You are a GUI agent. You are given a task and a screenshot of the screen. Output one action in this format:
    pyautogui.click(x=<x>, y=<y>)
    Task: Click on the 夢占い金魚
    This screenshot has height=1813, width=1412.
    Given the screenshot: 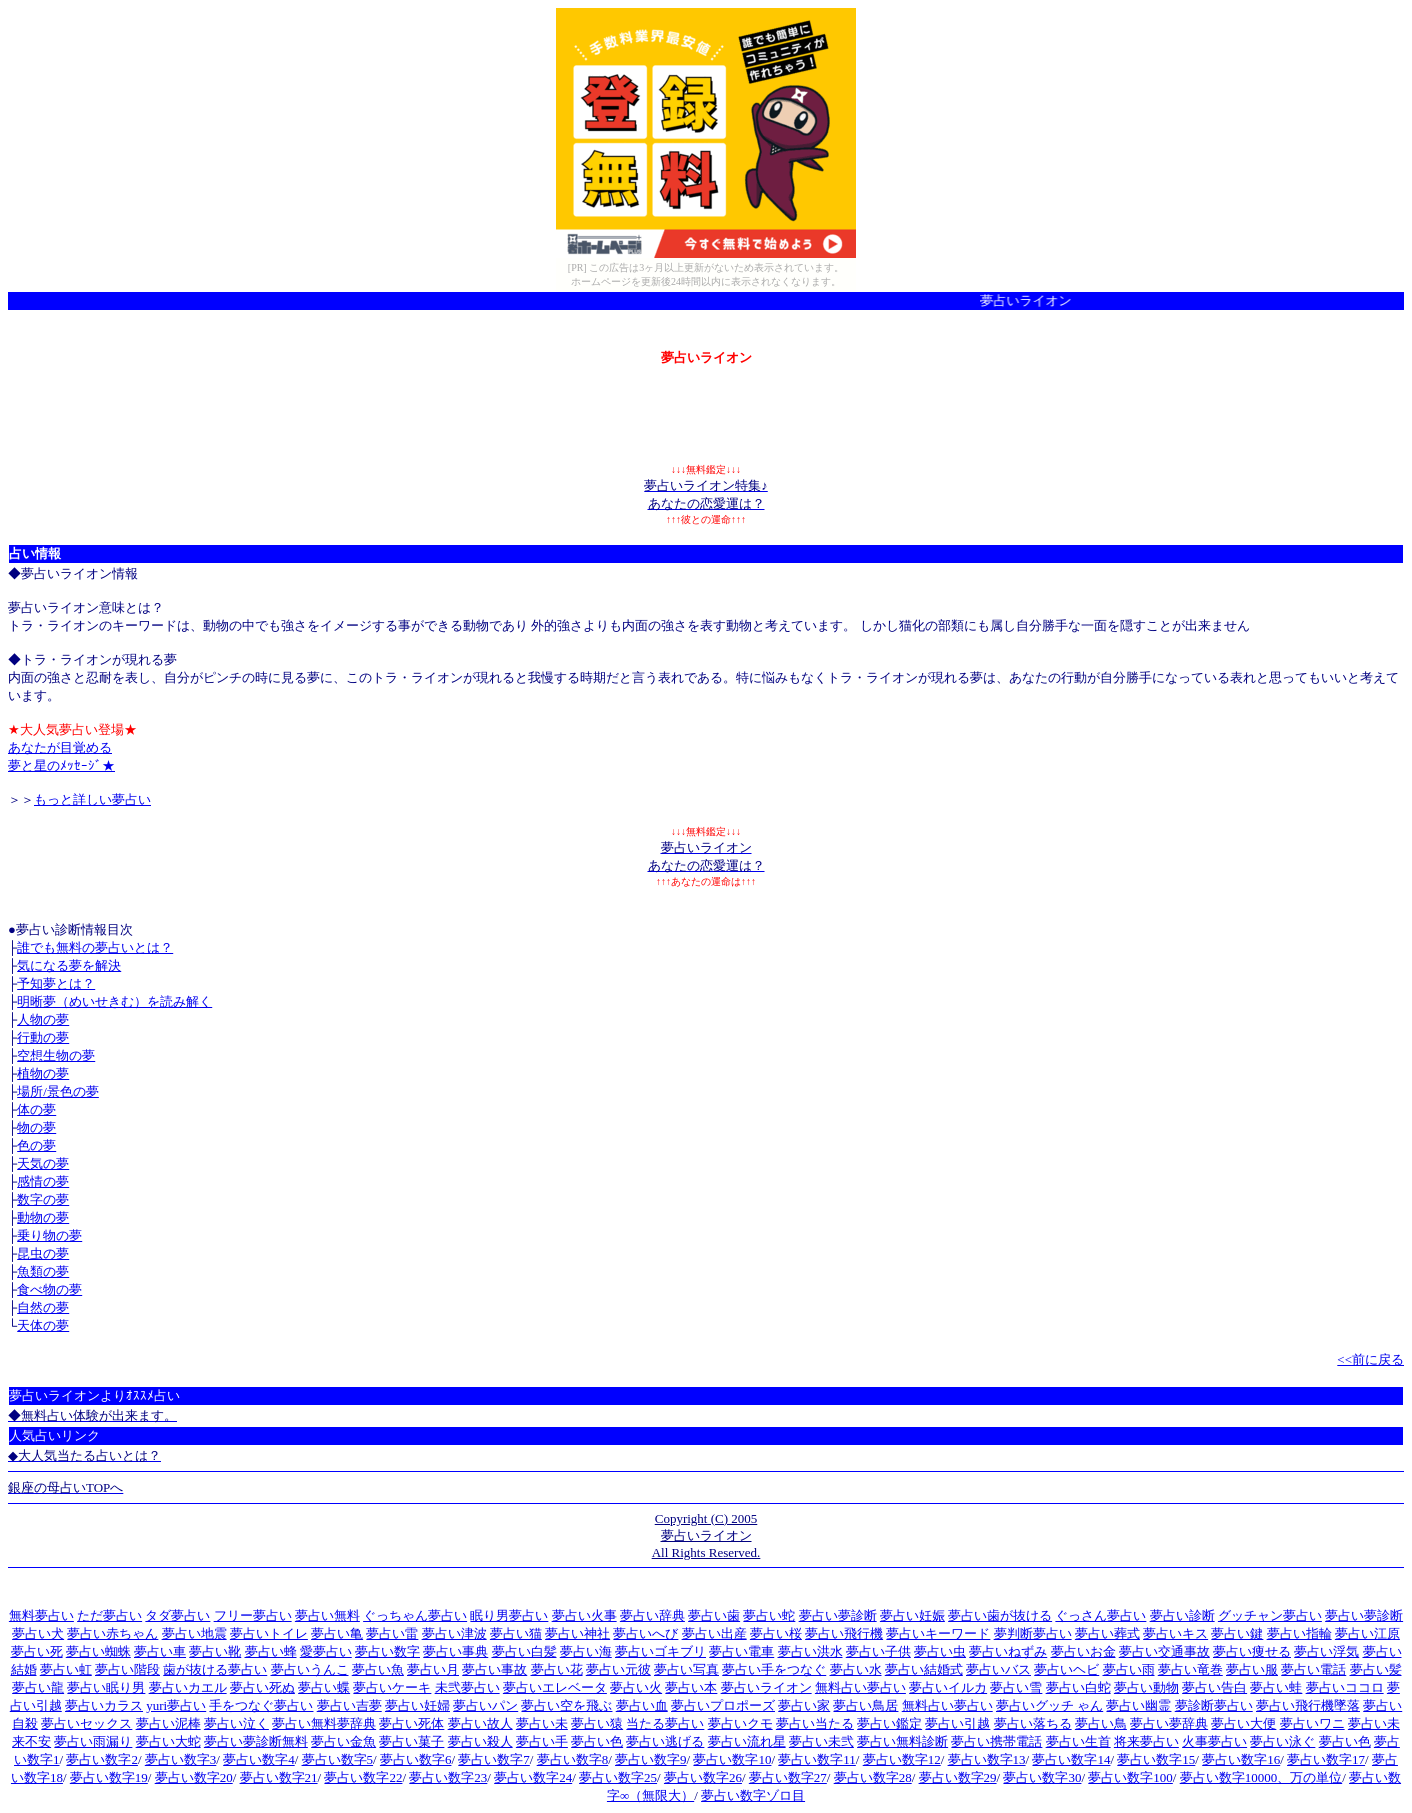 What is the action you would take?
    pyautogui.click(x=343, y=1741)
    